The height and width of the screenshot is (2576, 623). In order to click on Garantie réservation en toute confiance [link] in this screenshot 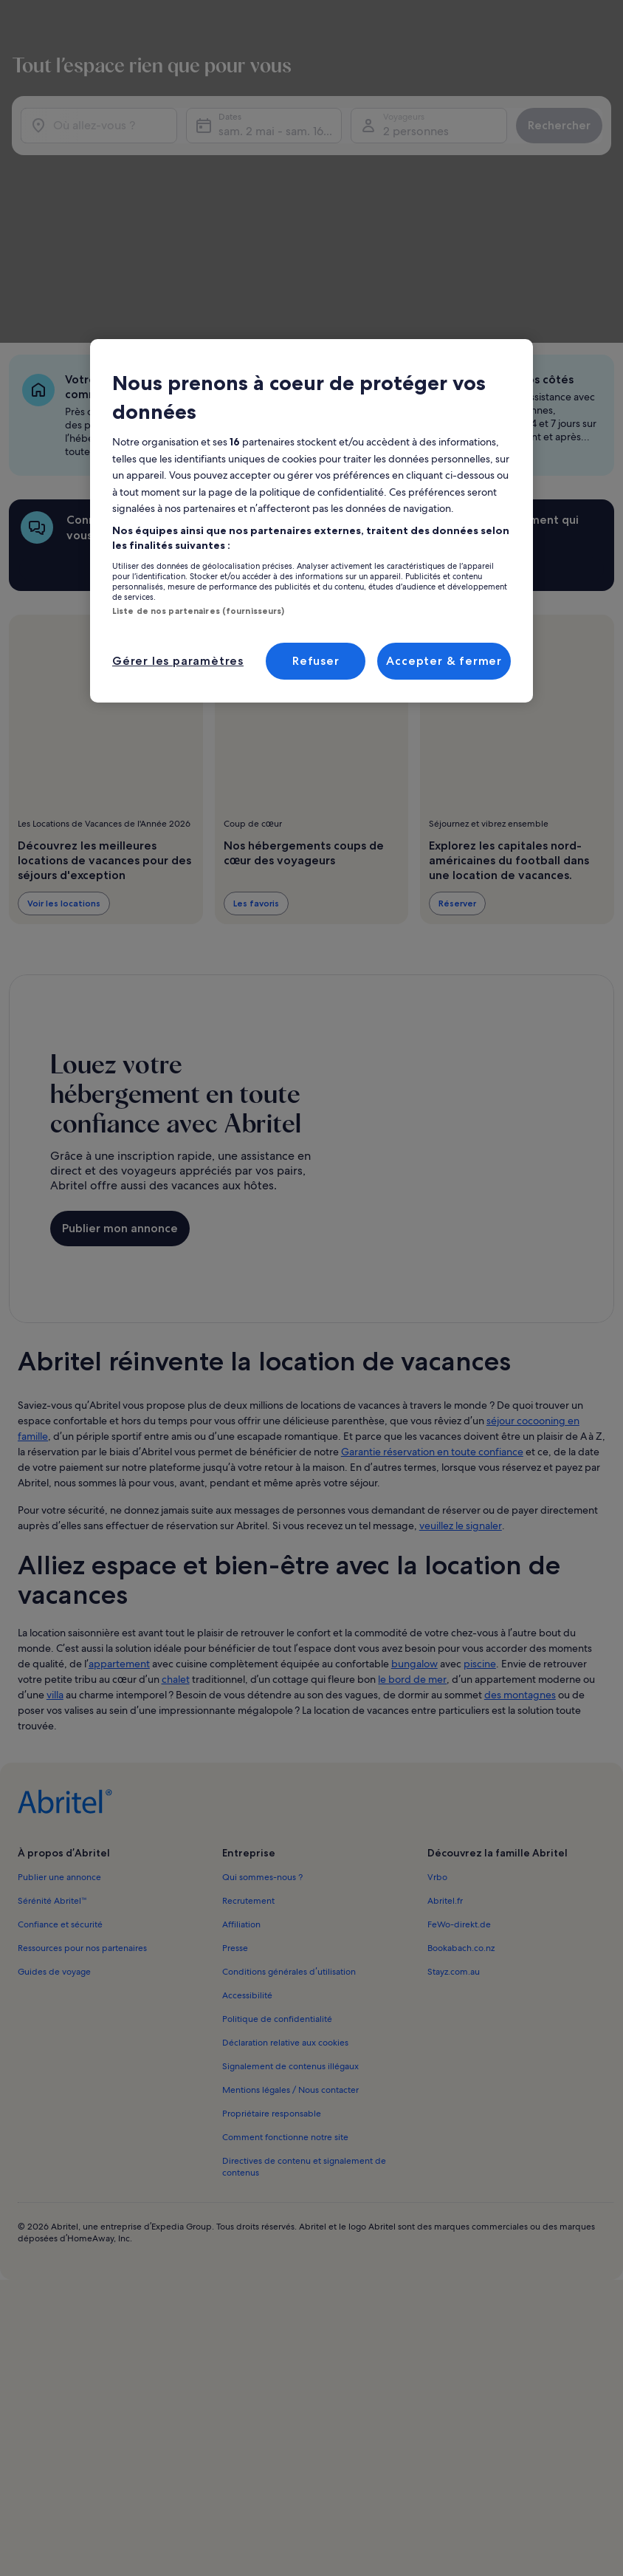, I will do `click(432, 1246)`.